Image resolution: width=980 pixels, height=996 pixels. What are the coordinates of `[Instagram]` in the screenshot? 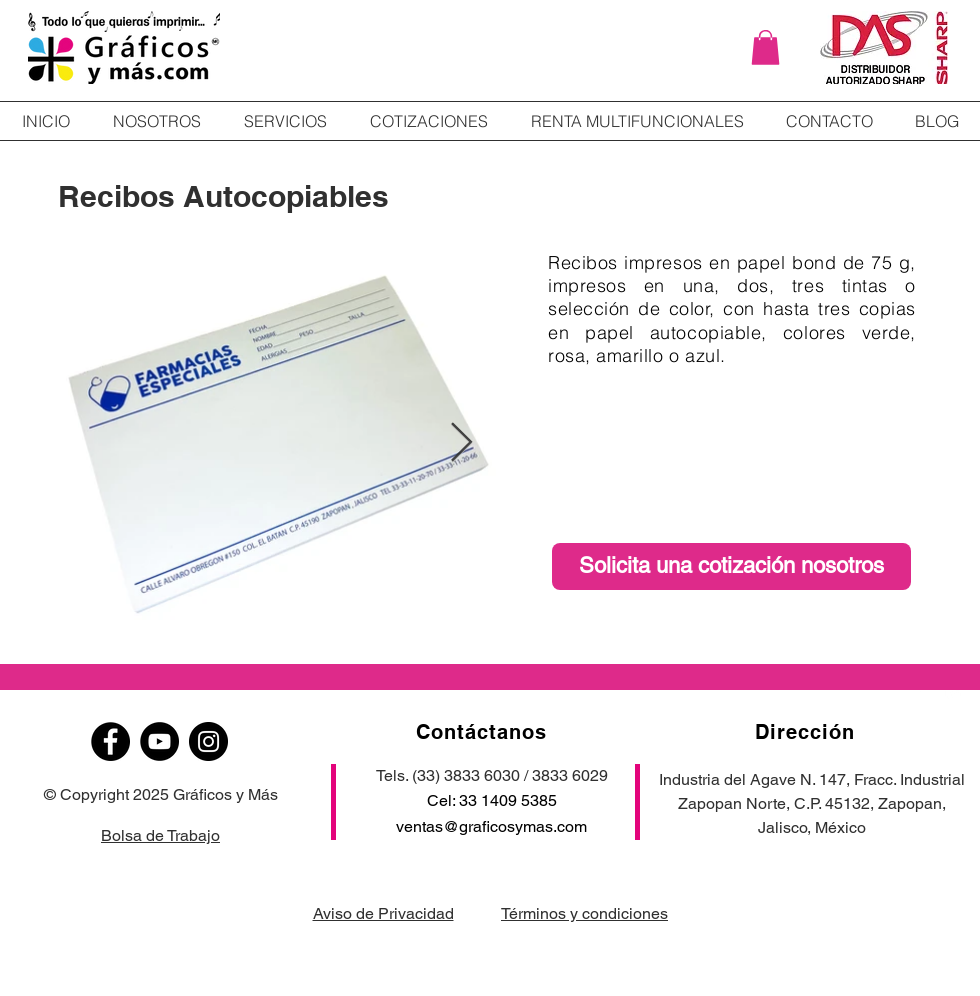 It's located at (208, 741).